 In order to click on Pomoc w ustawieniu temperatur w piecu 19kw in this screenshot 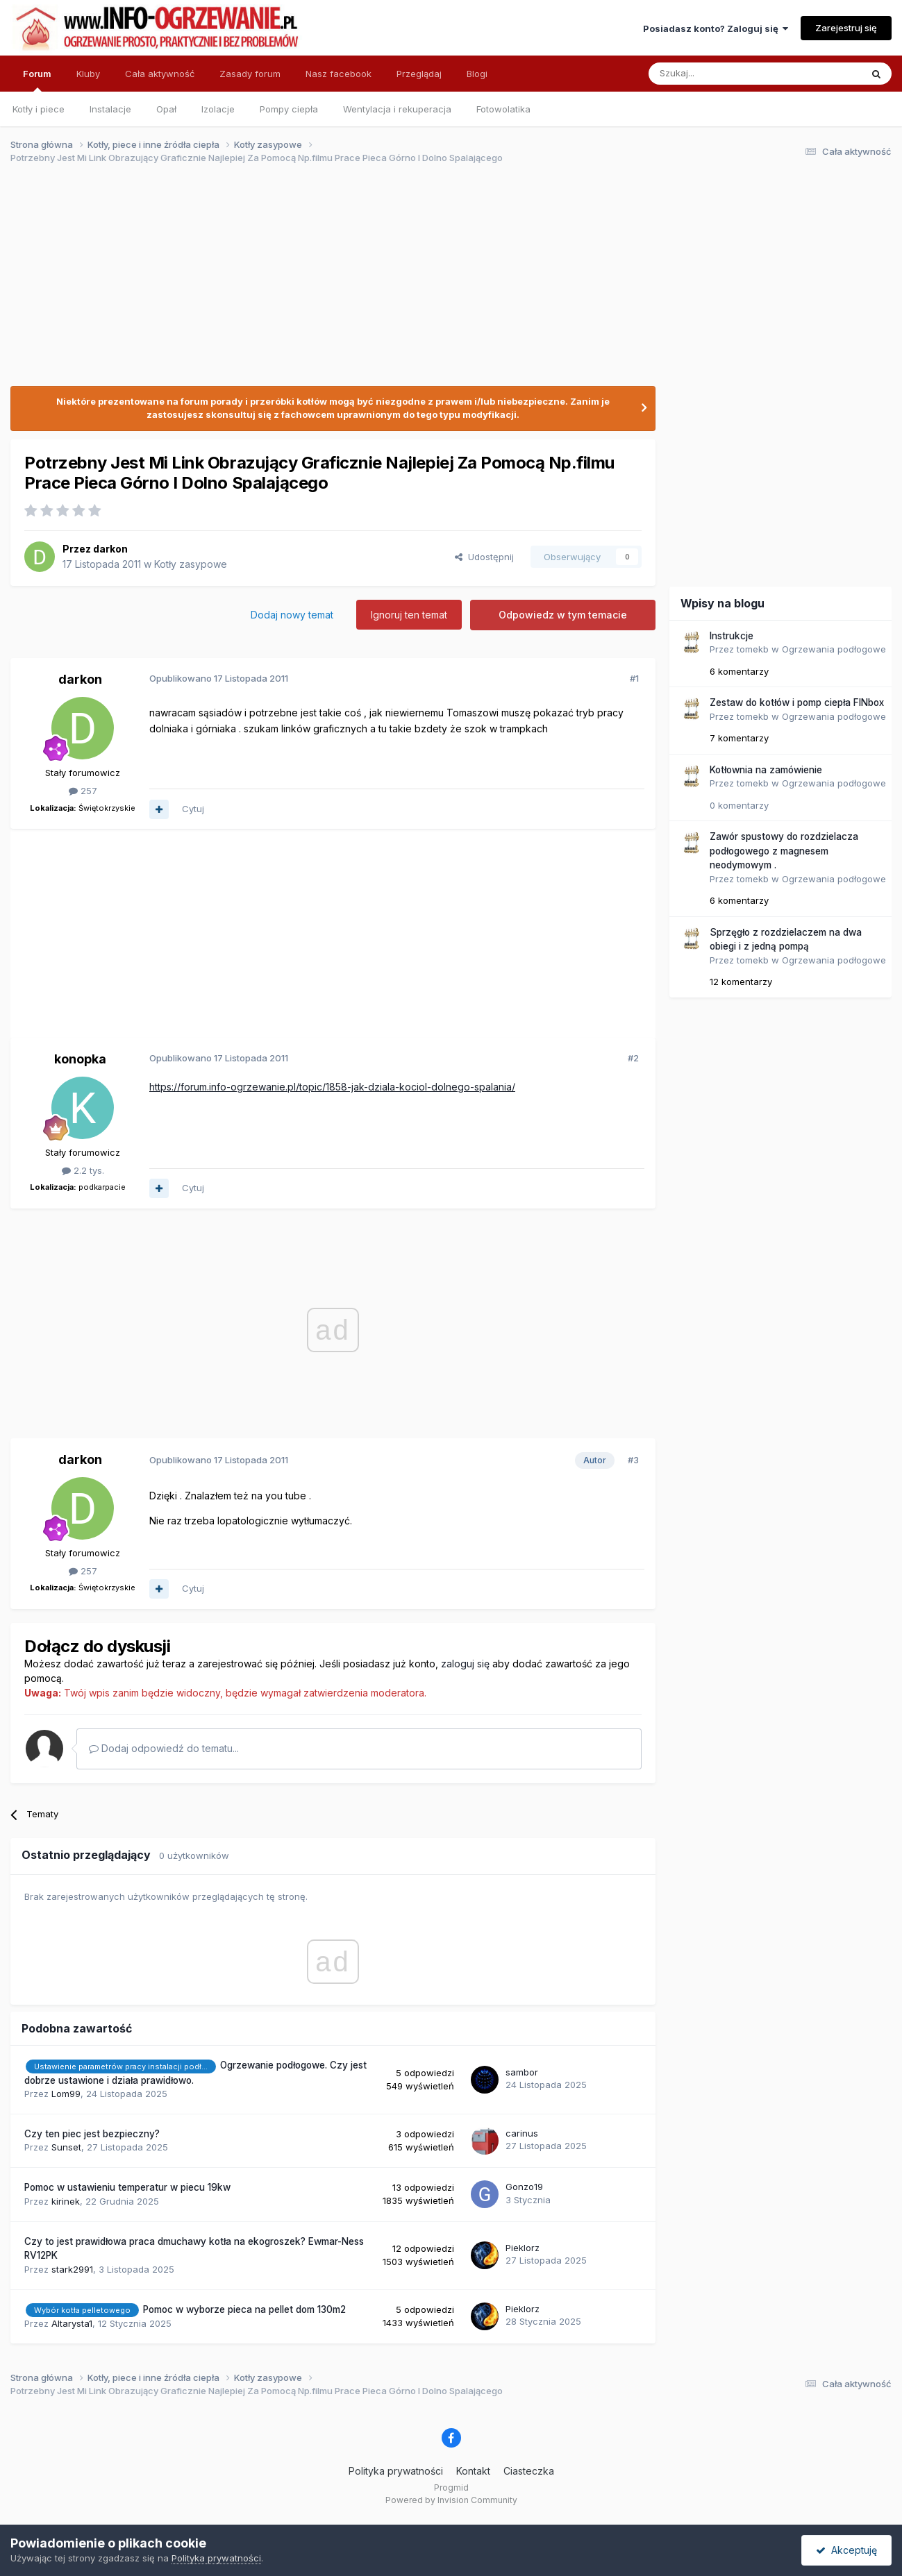, I will do `click(127, 2187)`.